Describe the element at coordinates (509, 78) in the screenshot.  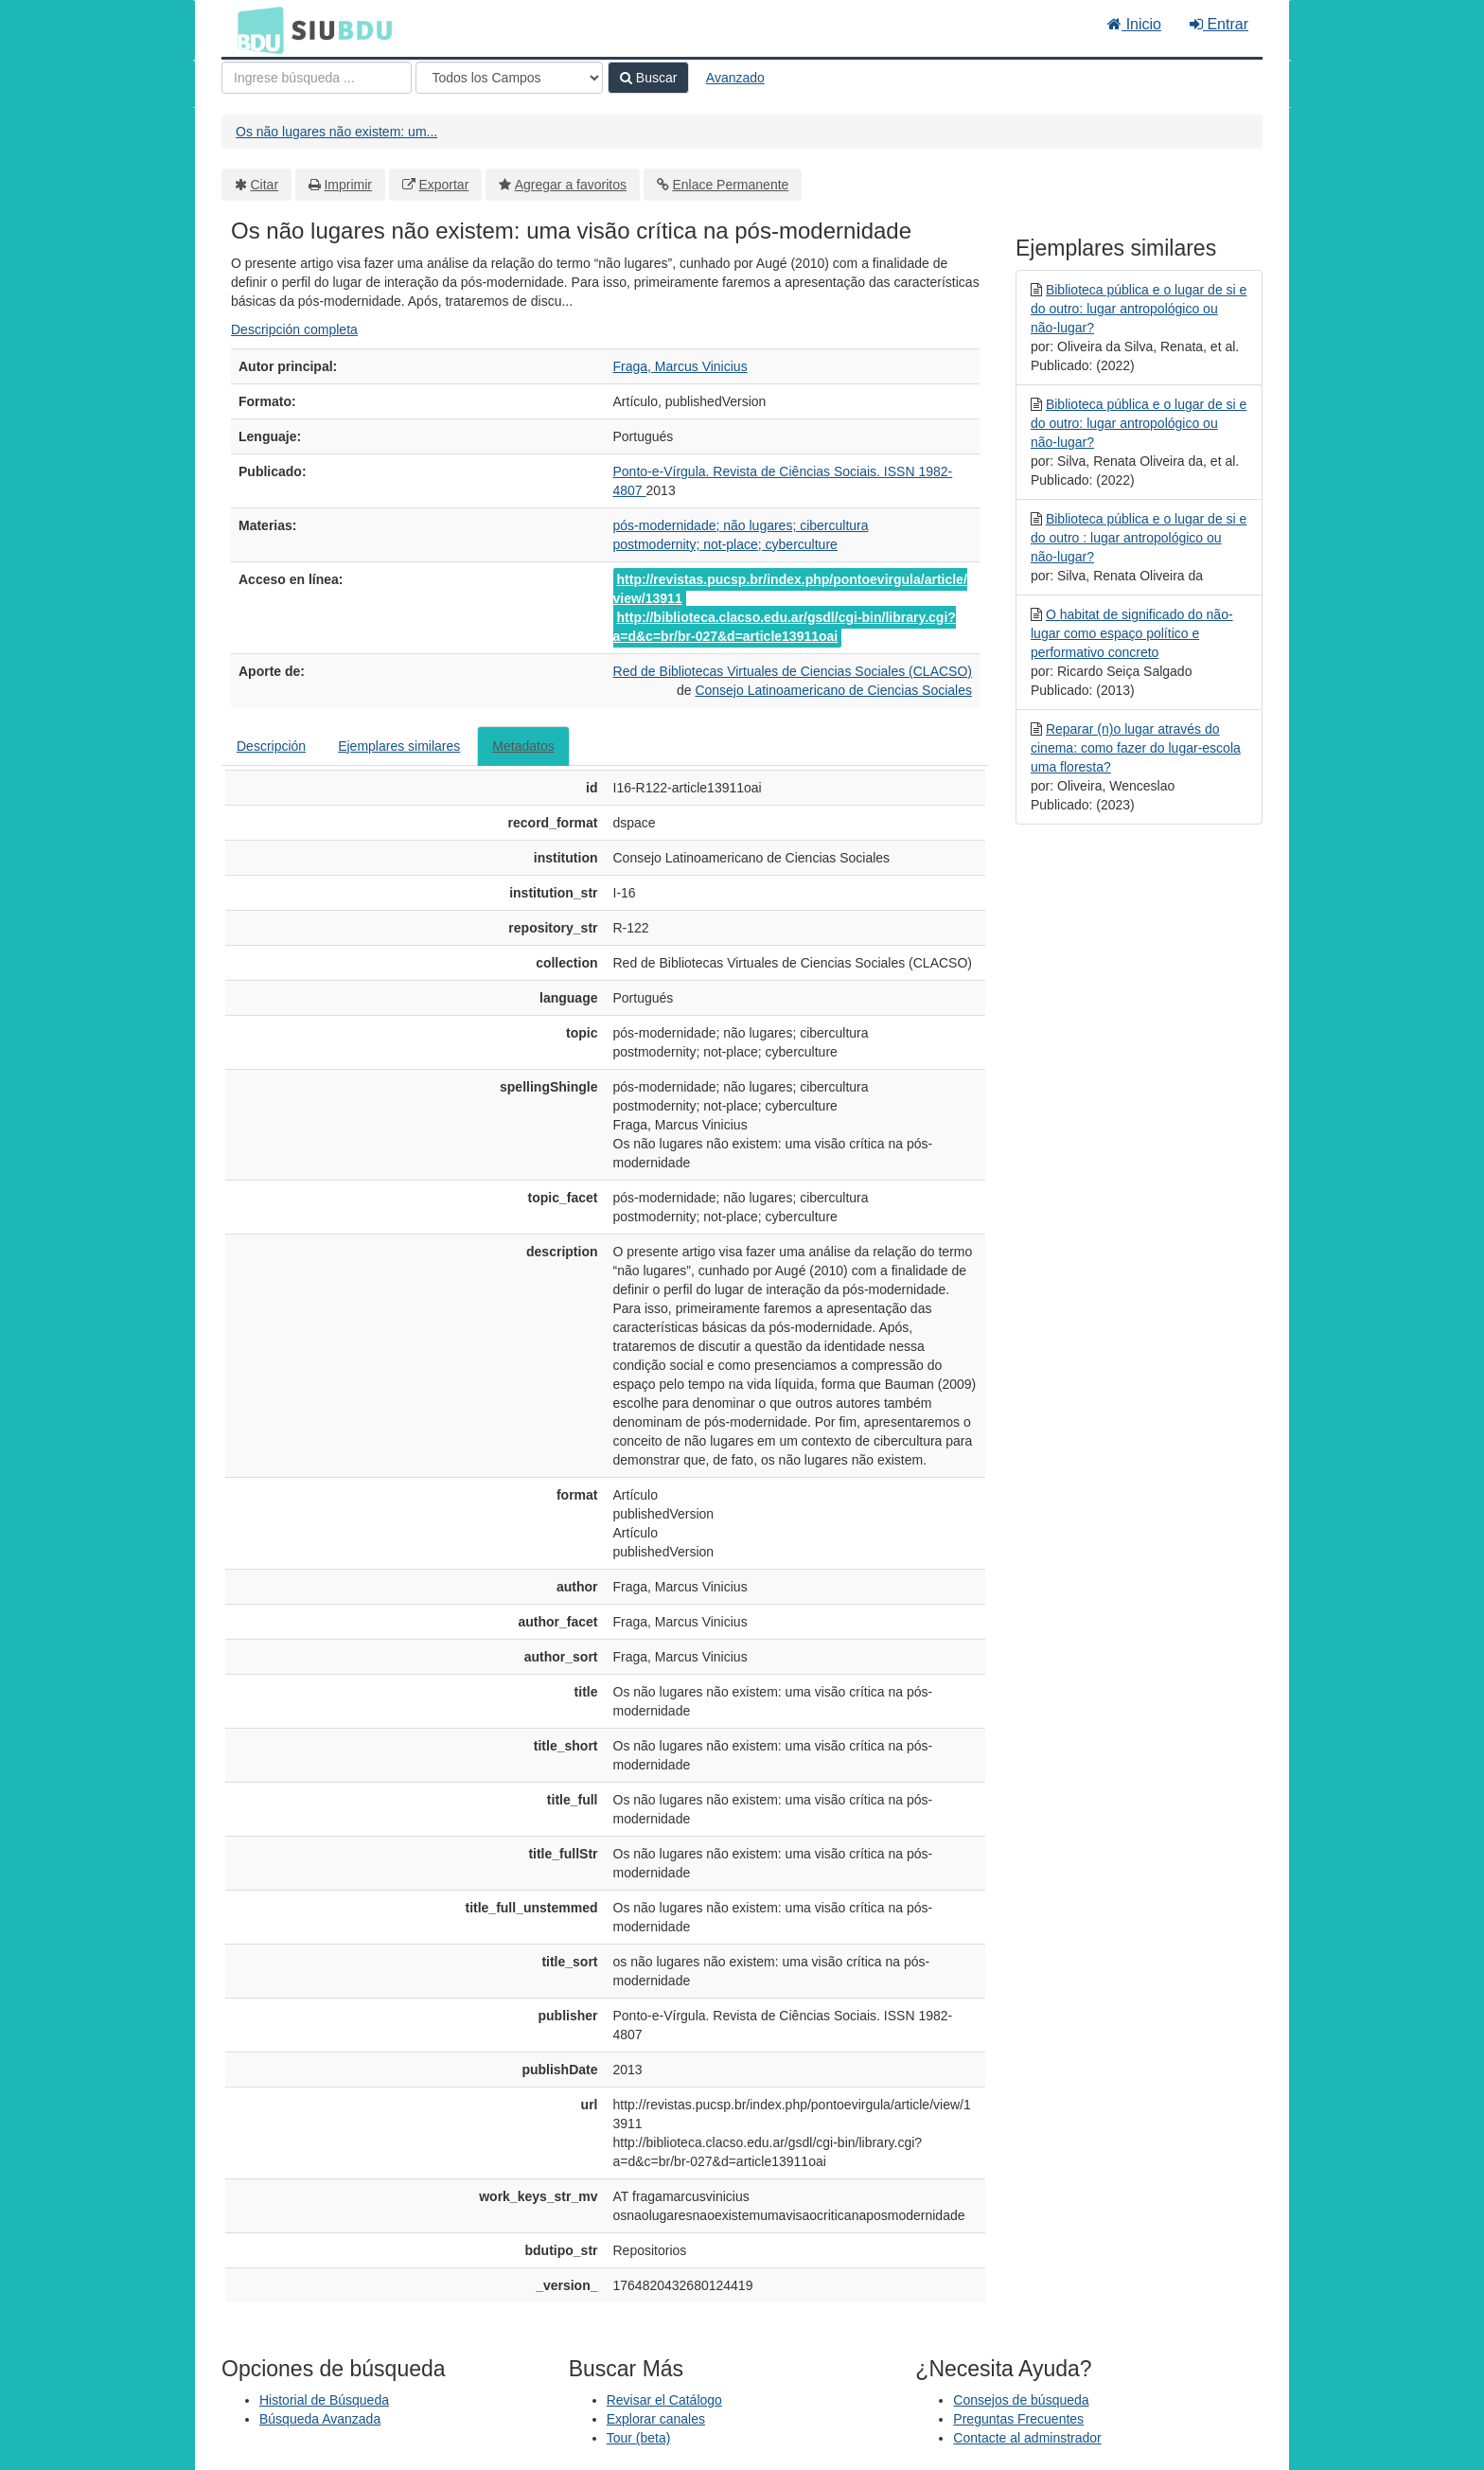
I see `[Search type]` at that location.